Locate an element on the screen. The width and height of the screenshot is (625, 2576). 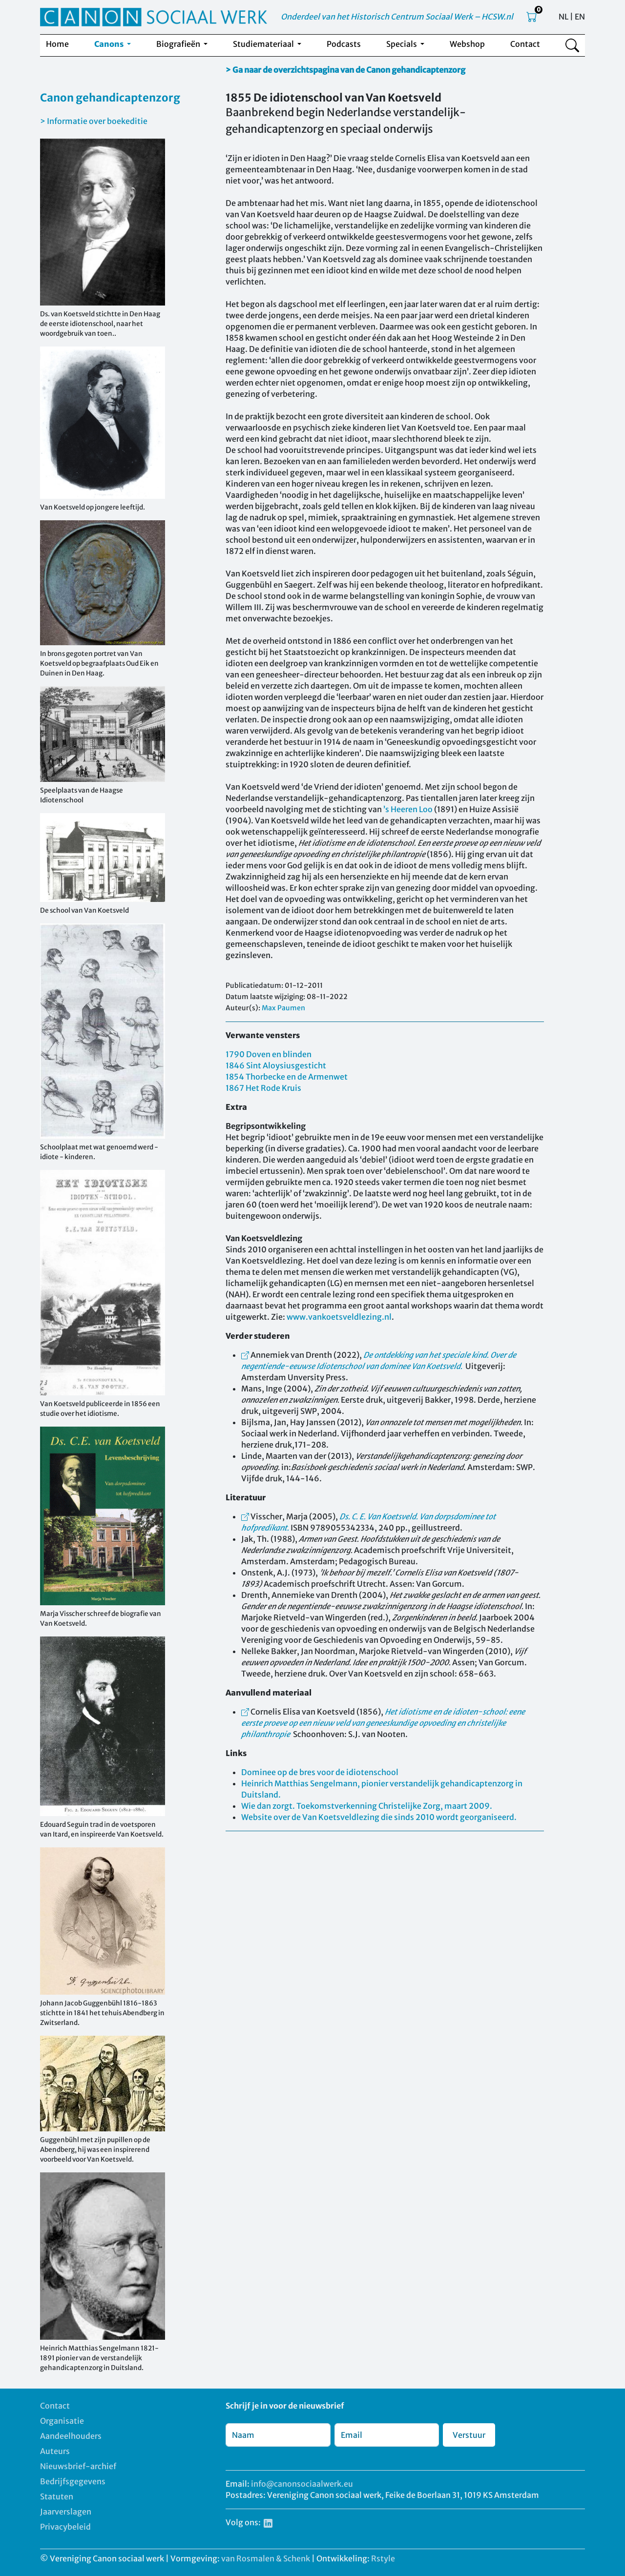
NL is located at coordinates (563, 16).